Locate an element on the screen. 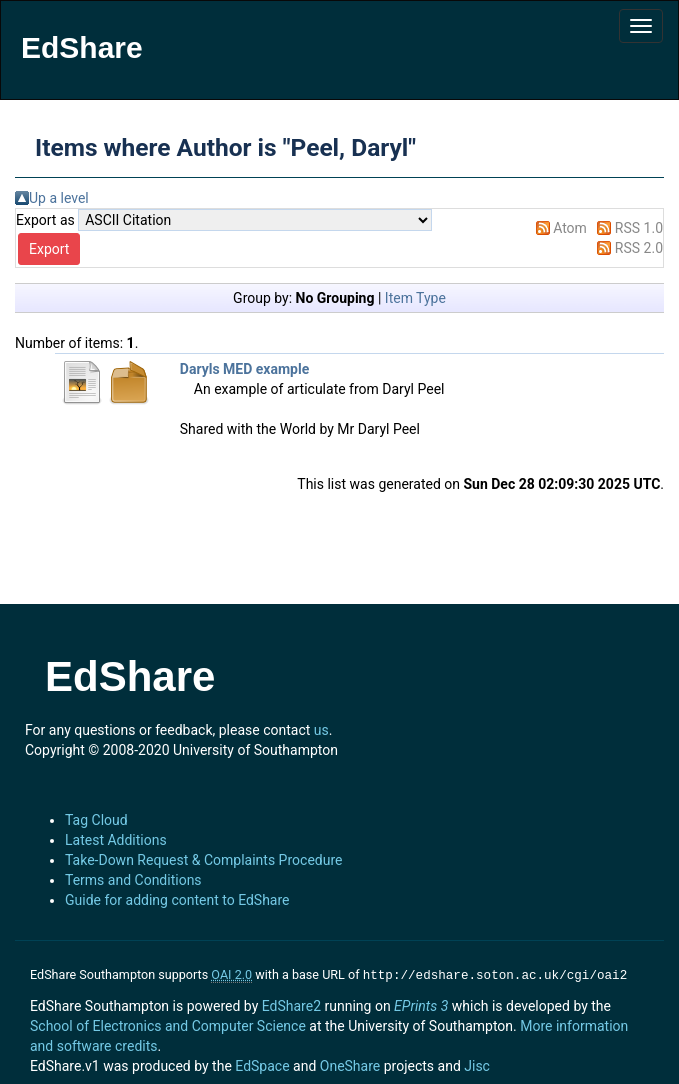 The height and width of the screenshot is (1084, 679). us is located at coordinates (321, 730).